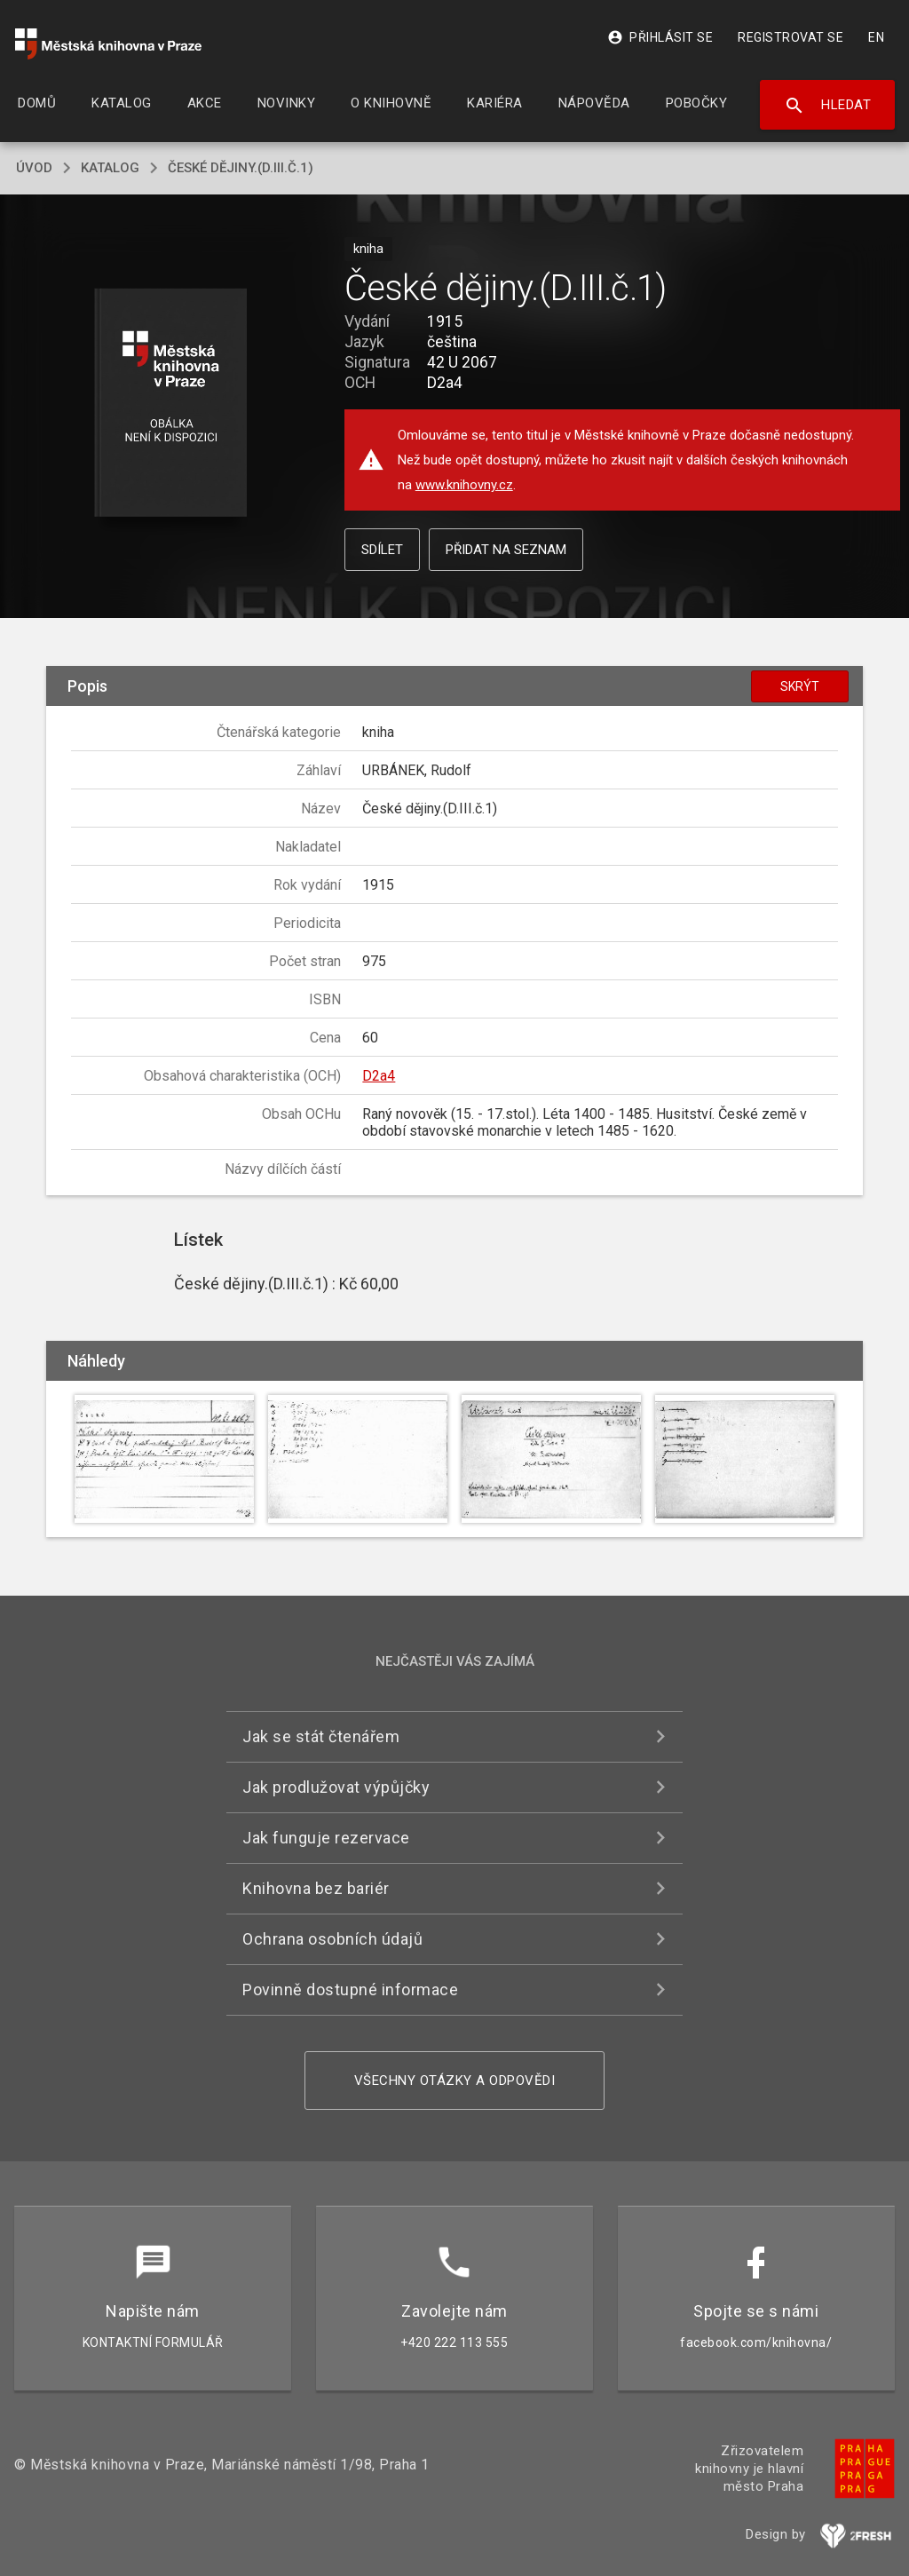  Describe the element at coordinates (34, 168) in the screenshot. I see `úvod` at that location.